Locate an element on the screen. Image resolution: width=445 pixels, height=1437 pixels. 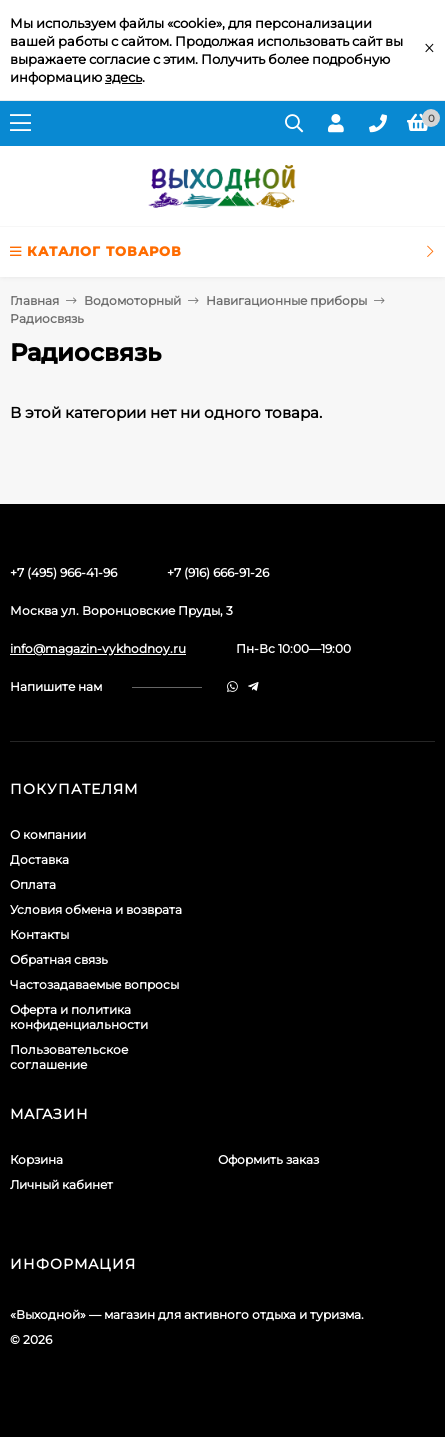
Условия обмена и возврата is located at coordinates (96, 909).